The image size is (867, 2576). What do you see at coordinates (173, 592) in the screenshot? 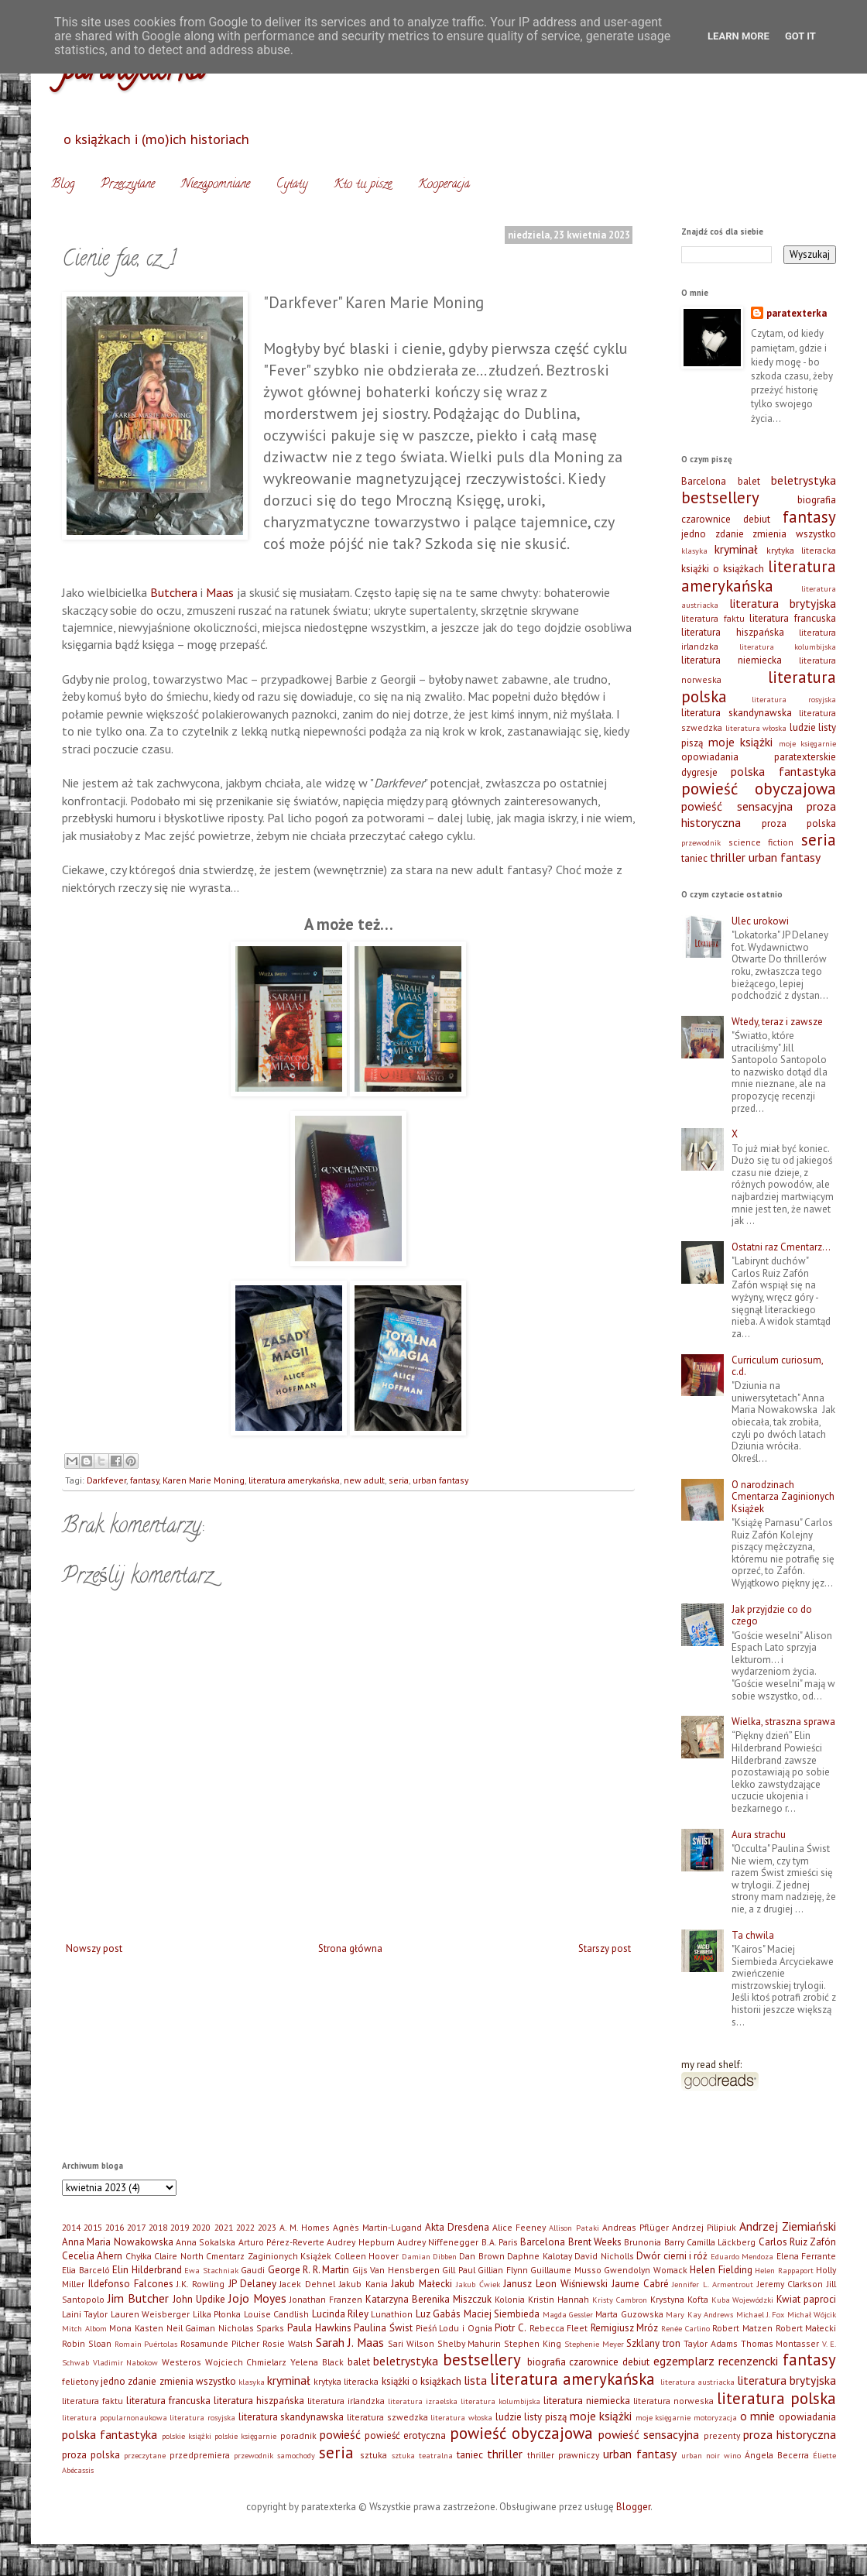
I see `Butchera` at bounding box center [173, 592].